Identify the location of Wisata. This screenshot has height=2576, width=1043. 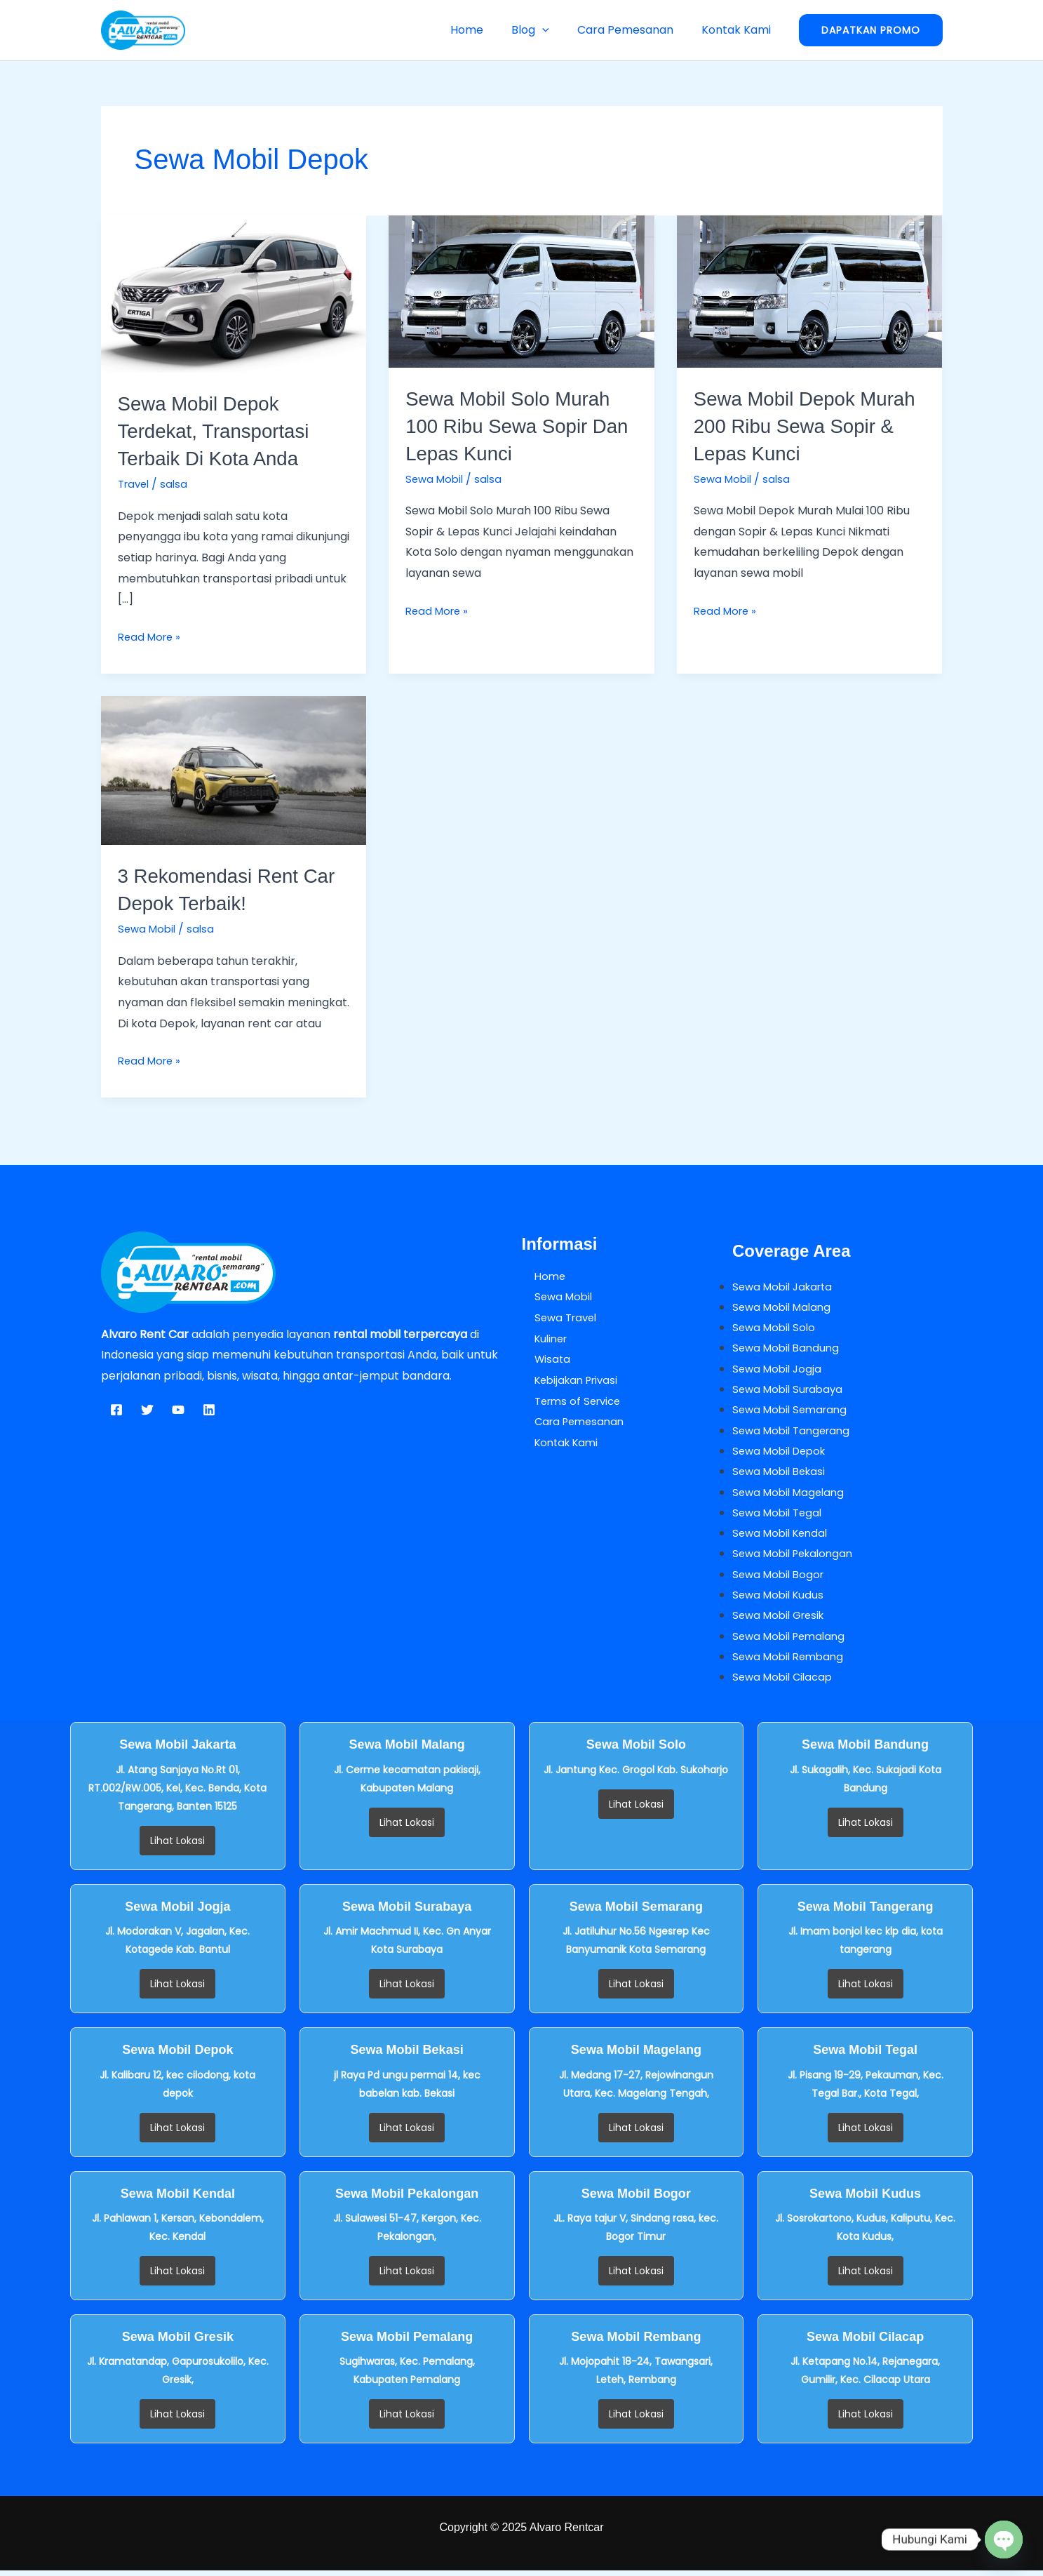
(541, 1359).